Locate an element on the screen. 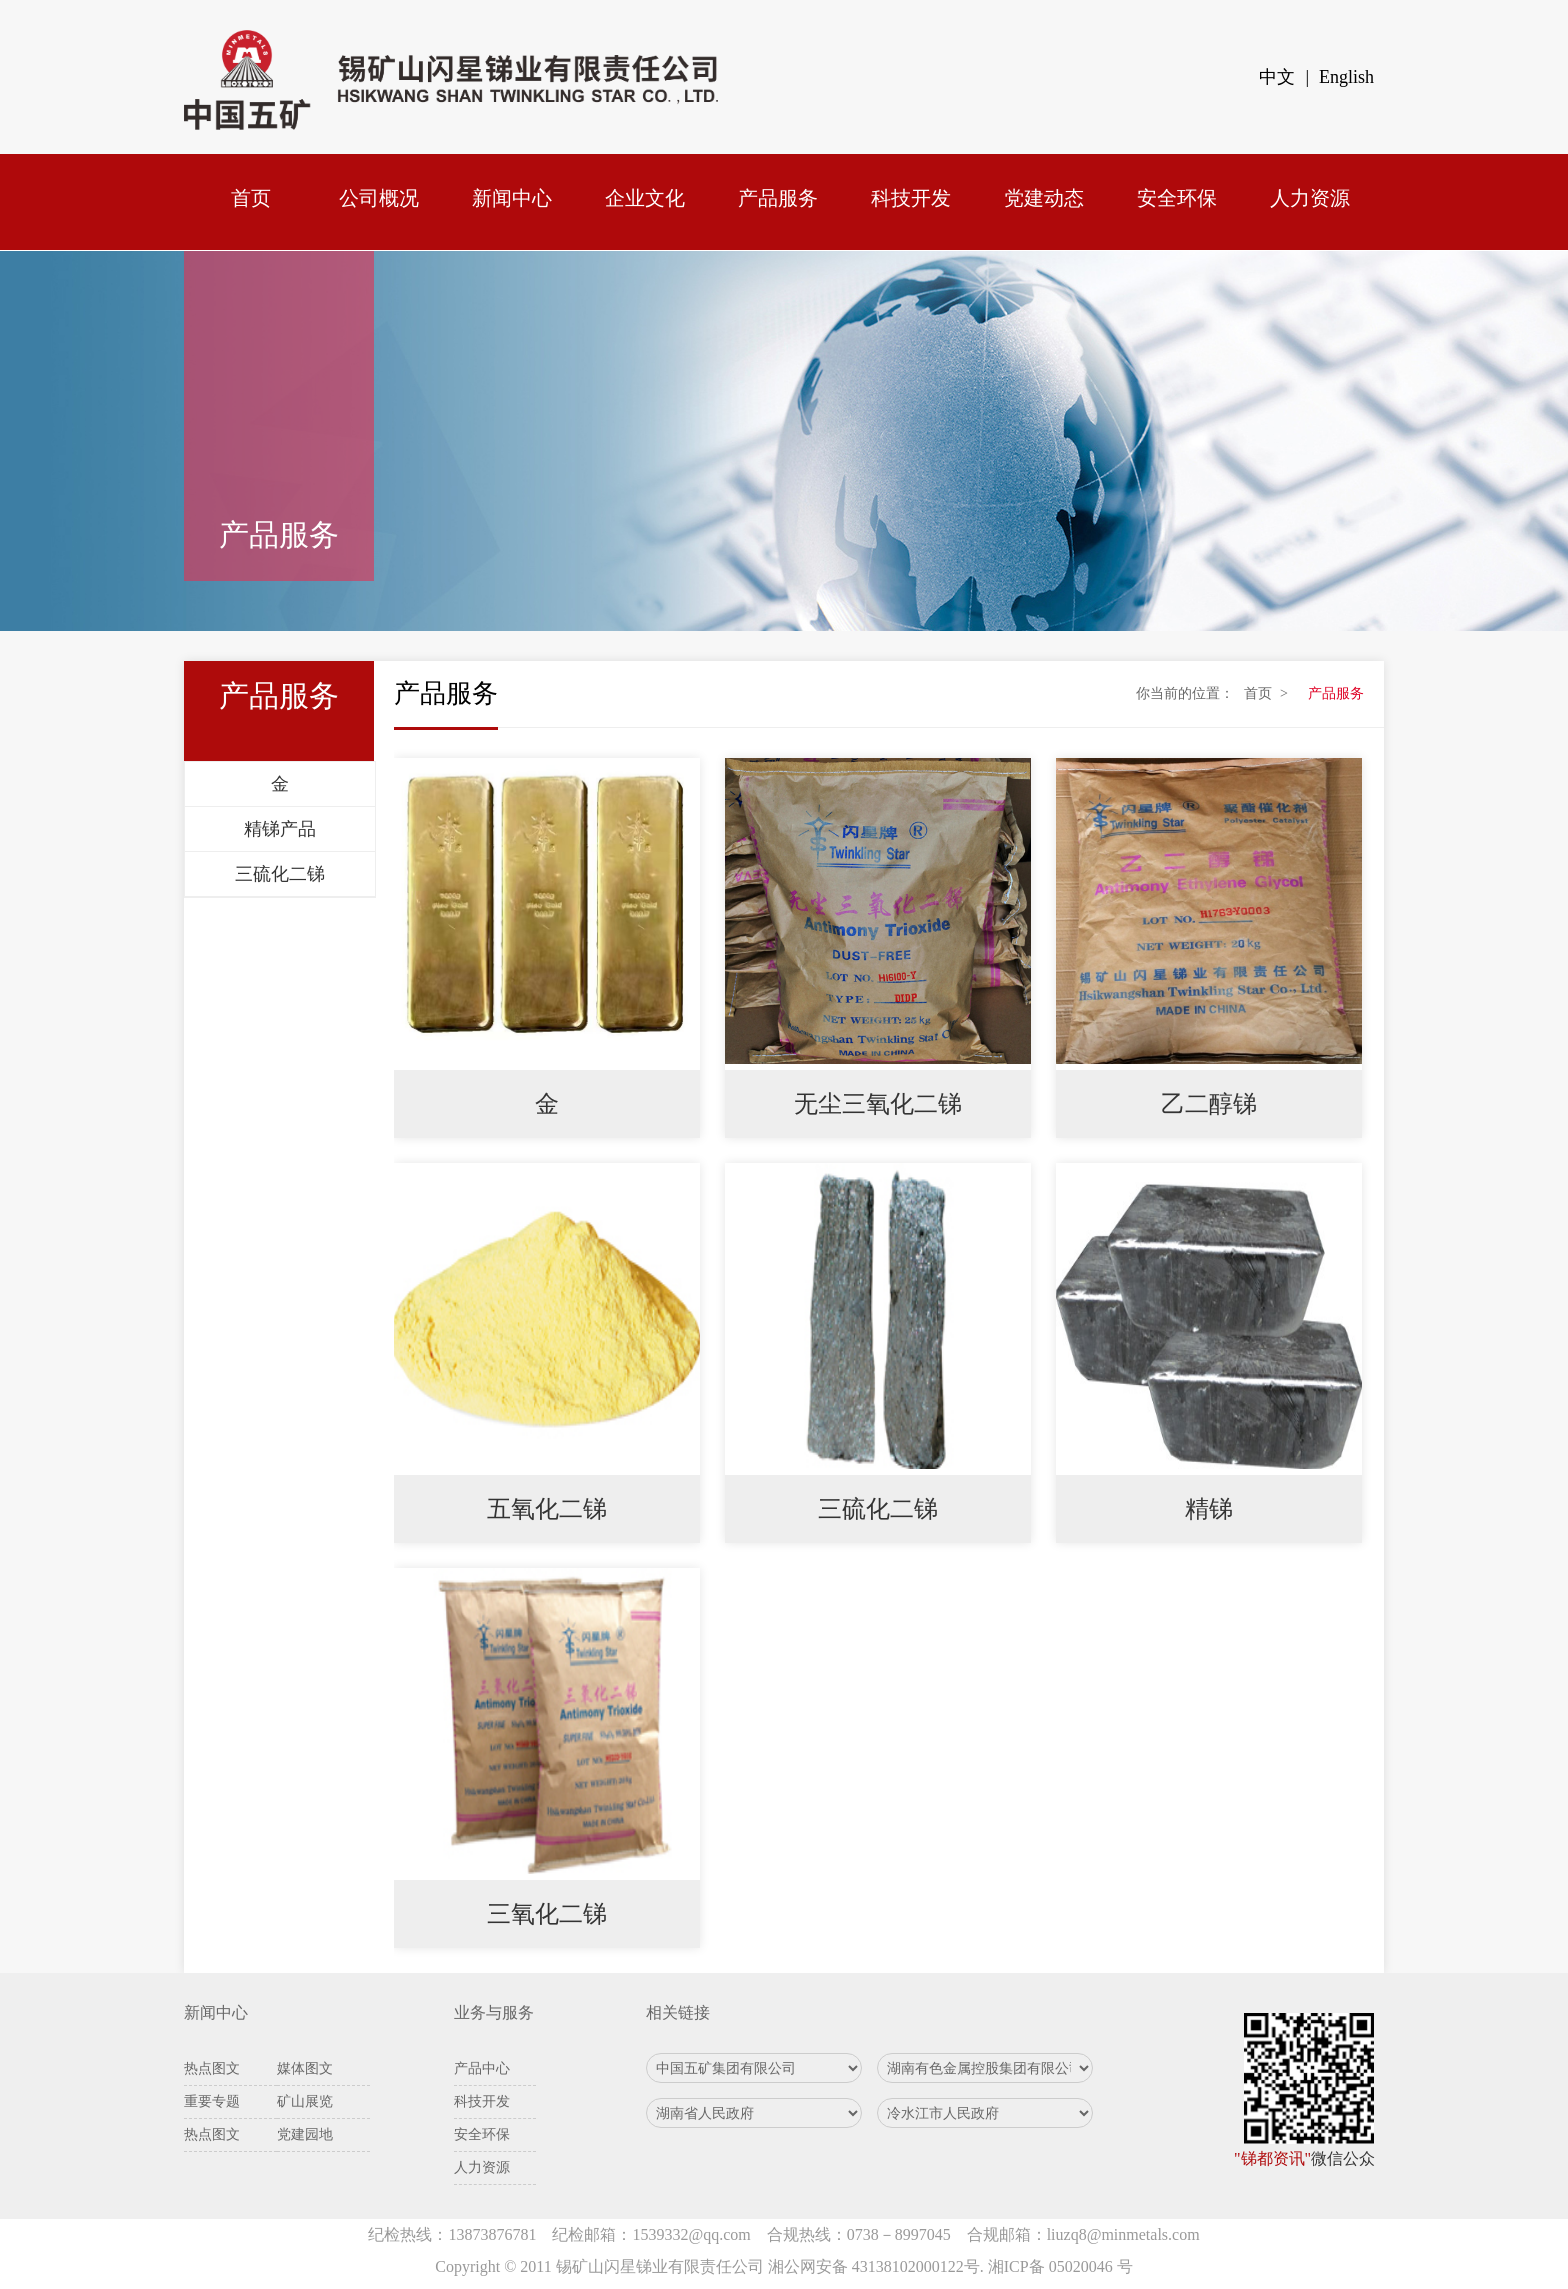 The height and width of the screenshot is (2289, 1568). 产品中心 is located at coordinates (482, 2068).